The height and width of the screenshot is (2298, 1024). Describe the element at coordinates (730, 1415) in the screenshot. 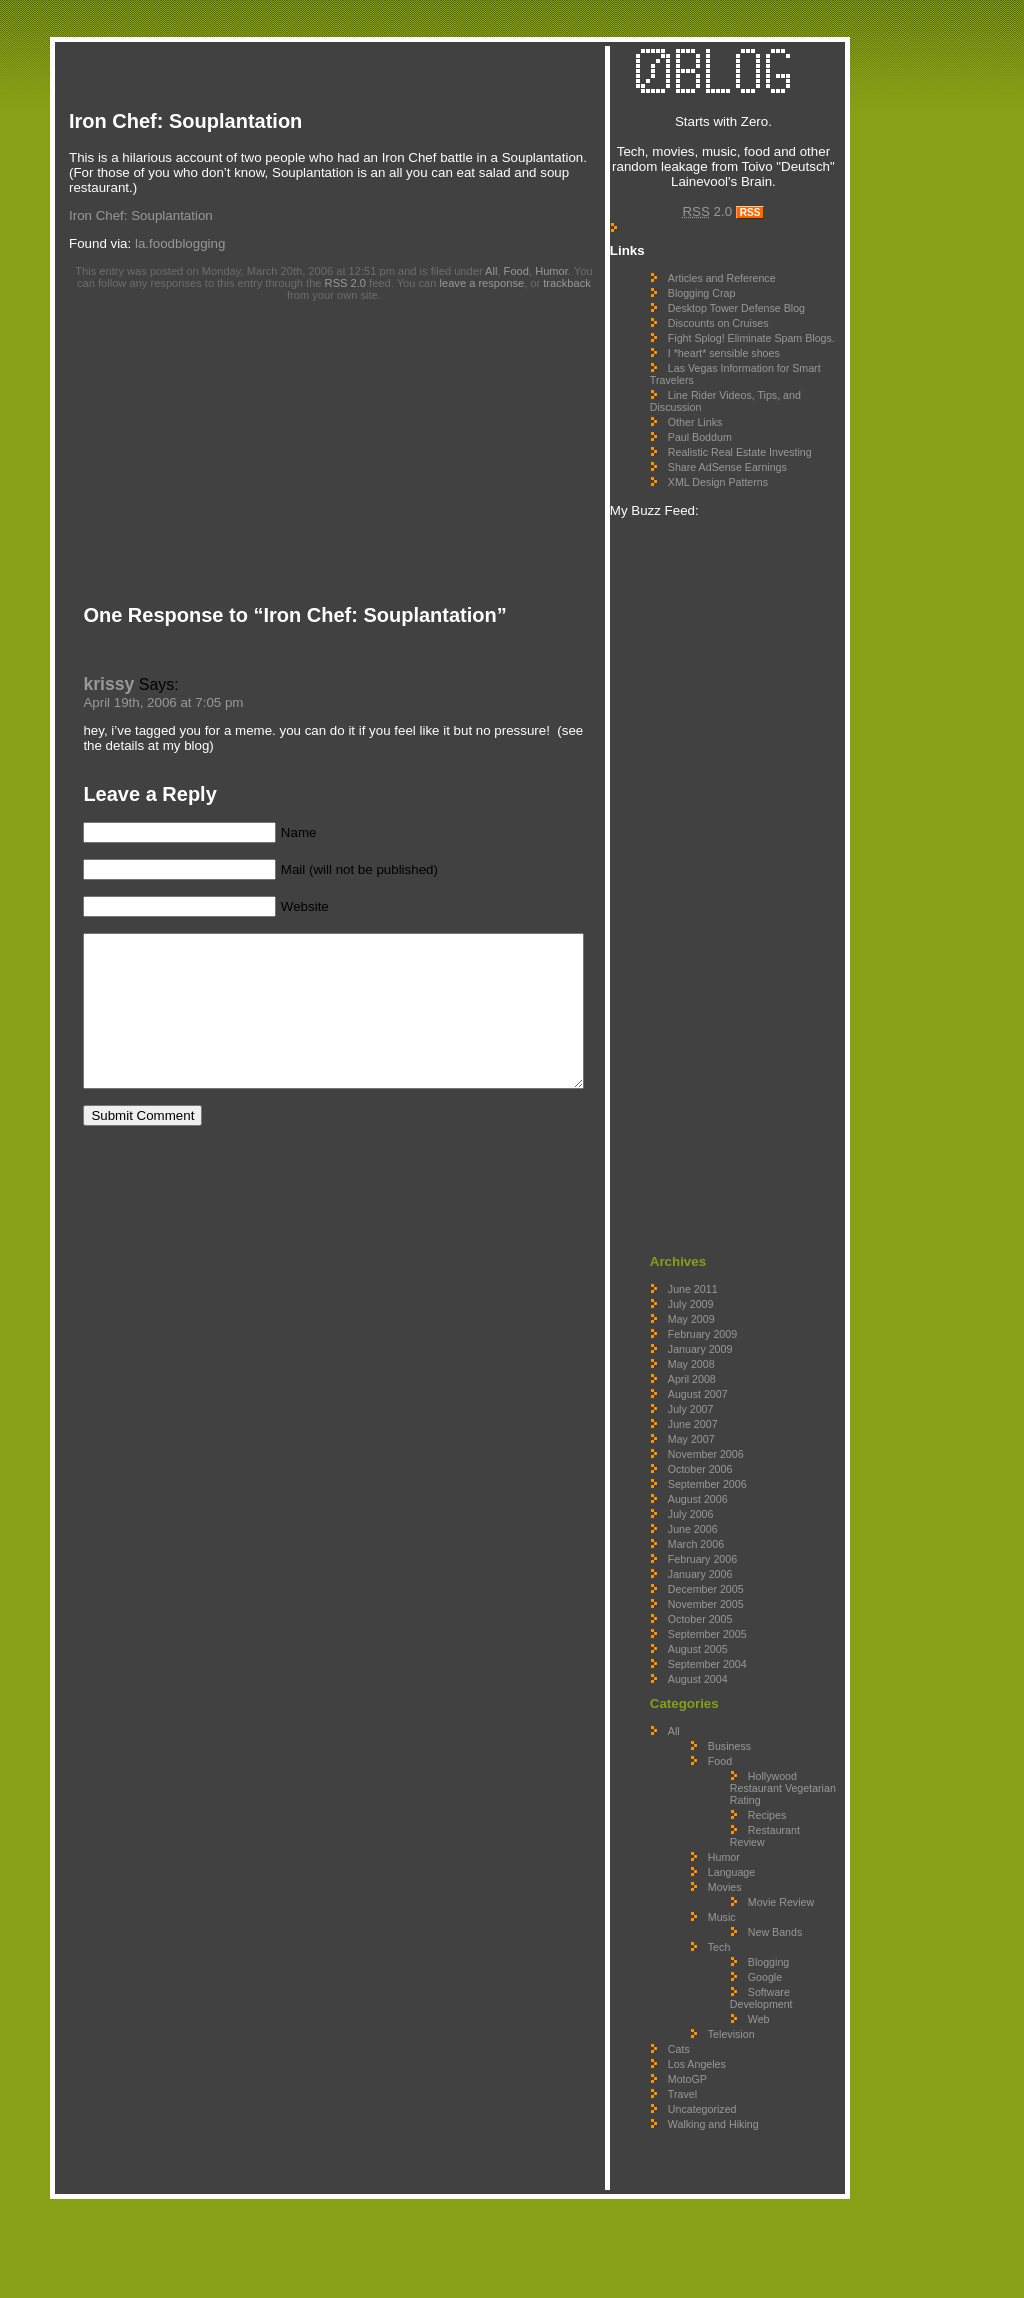

I see `May 2008` at that location.